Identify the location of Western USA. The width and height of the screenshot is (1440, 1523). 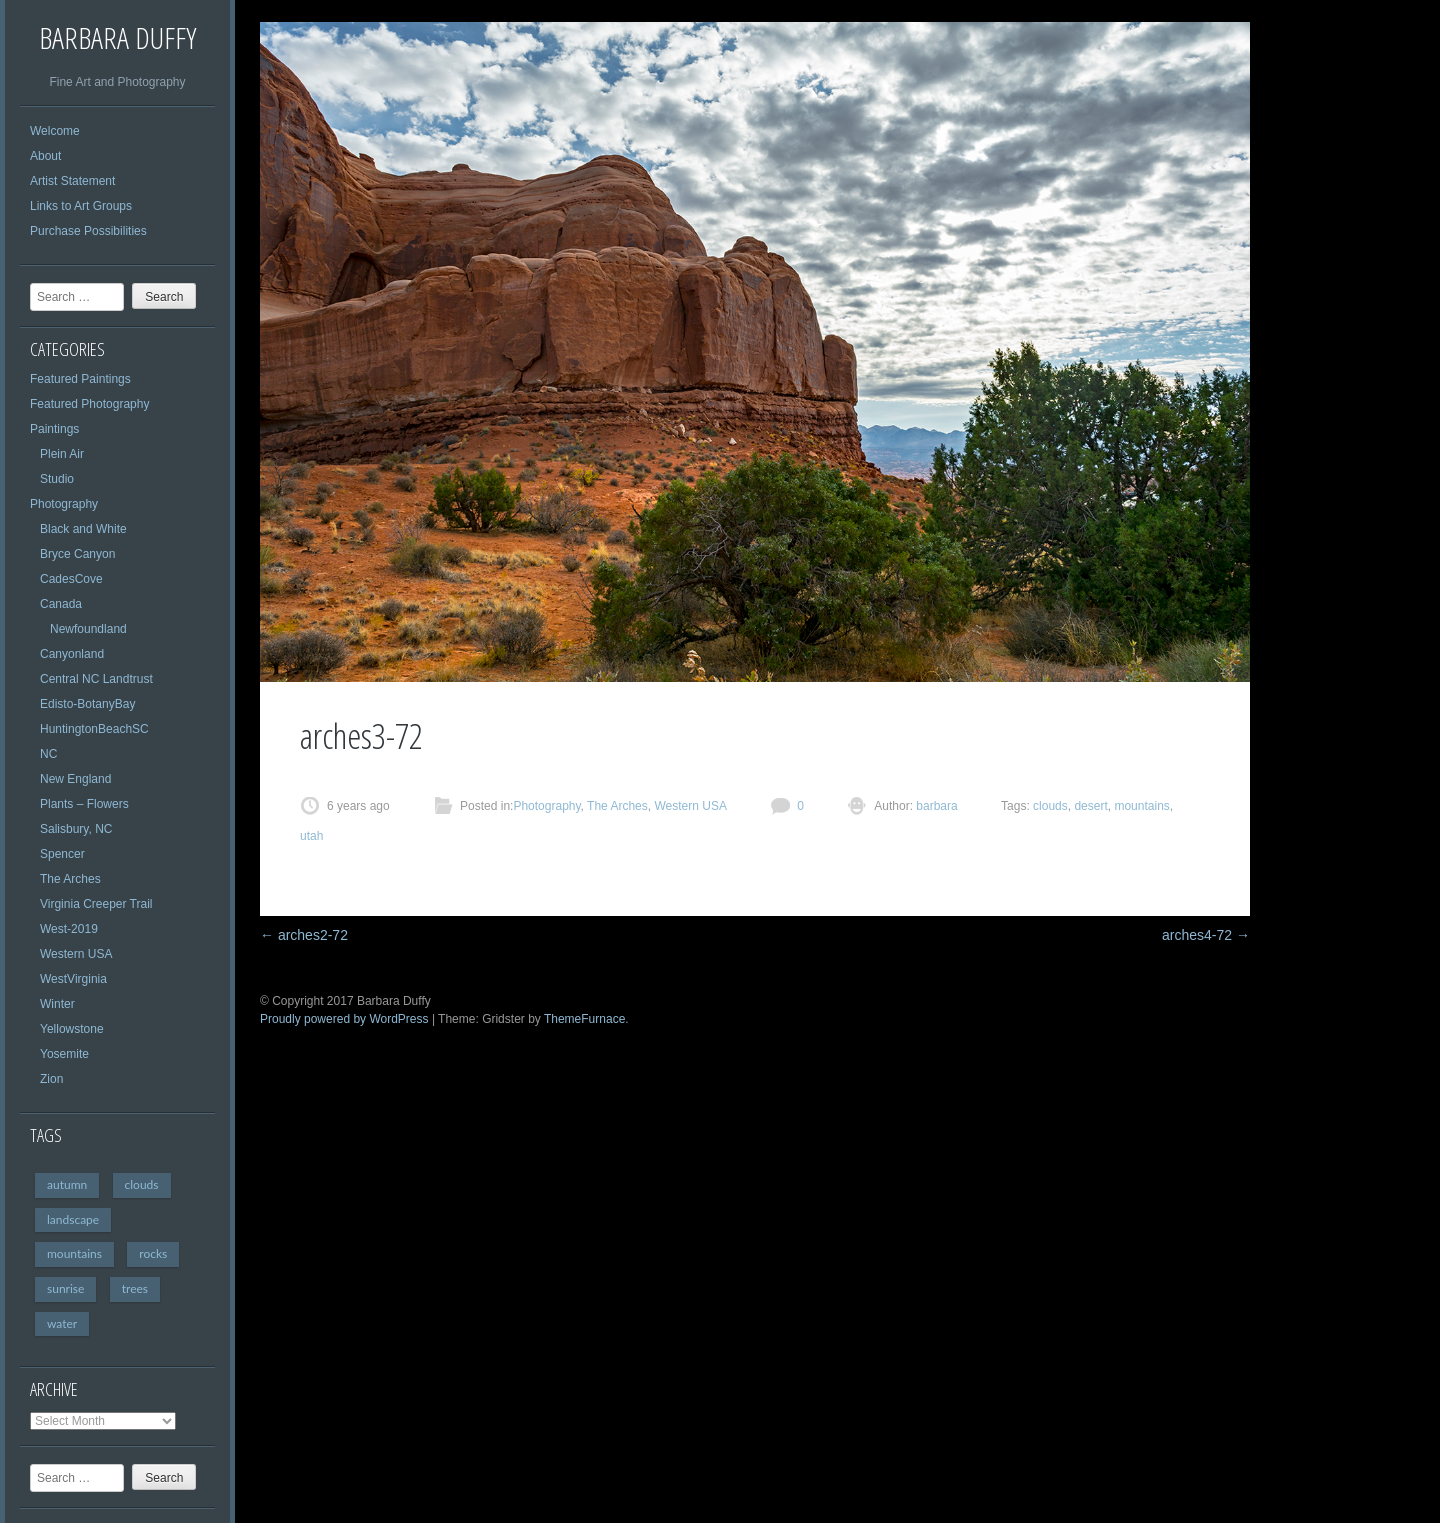
(76, 954).